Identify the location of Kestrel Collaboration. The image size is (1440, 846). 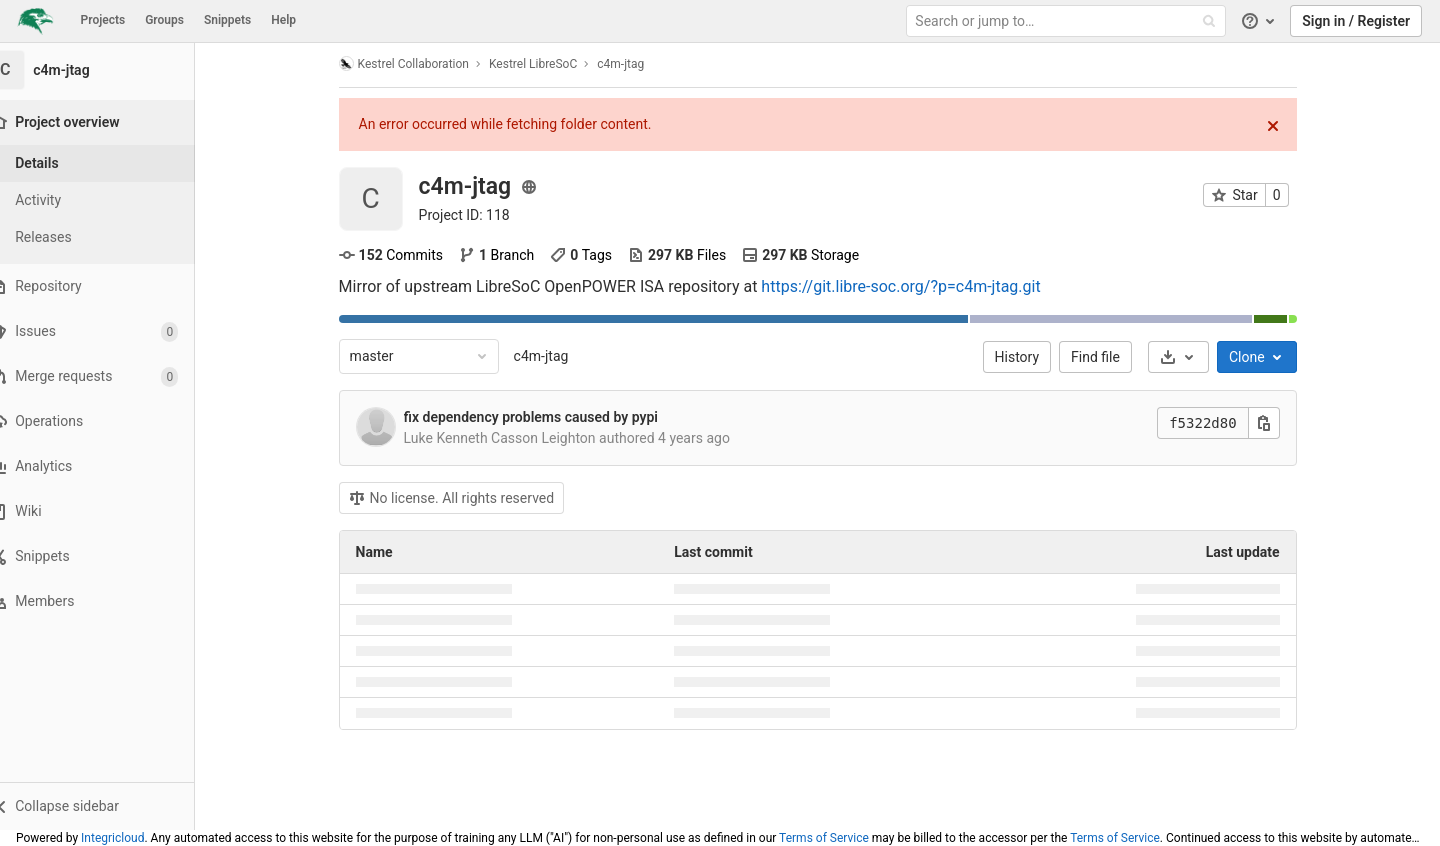
(416, 63).